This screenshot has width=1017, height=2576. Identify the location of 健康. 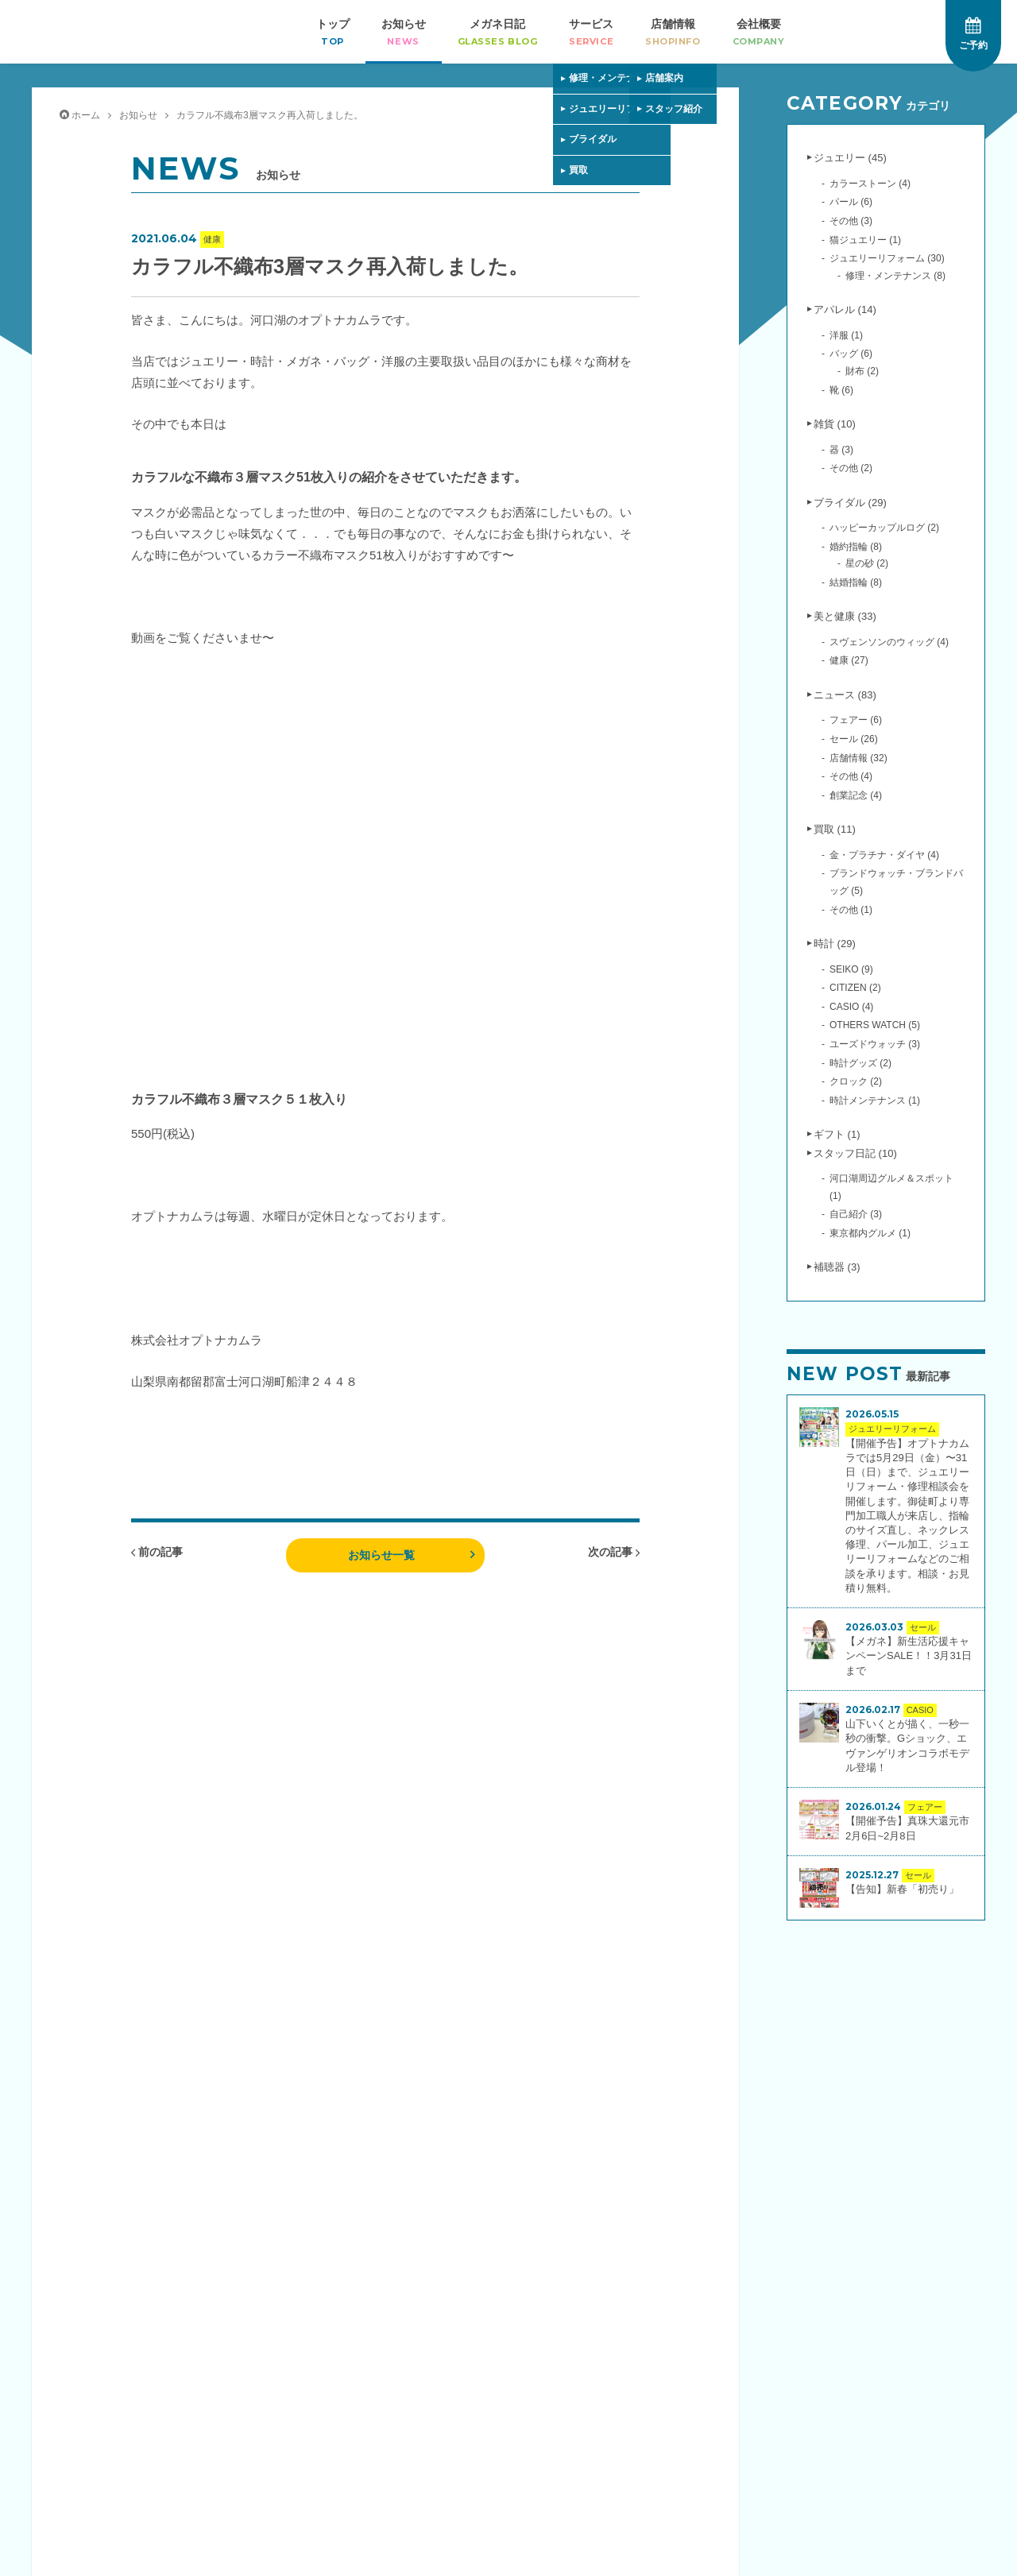
(212, 239).